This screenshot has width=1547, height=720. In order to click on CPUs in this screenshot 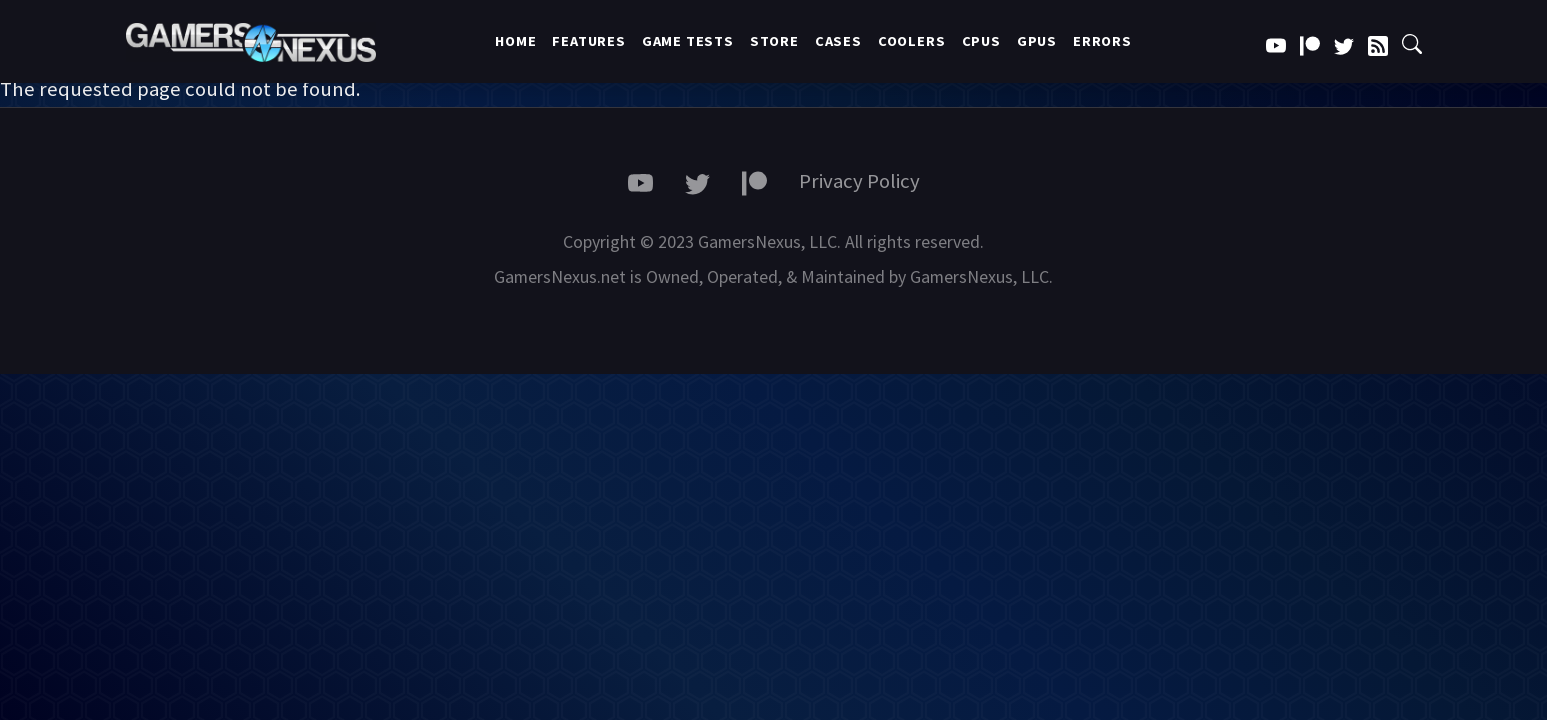, I will do `click(981, 41)`.